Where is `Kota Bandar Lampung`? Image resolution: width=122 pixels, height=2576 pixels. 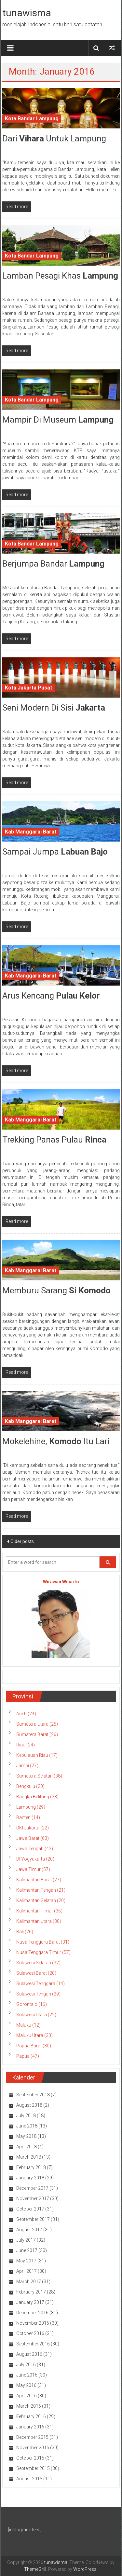
Kota Bandar Lampung is located at coordinates (32, 118).